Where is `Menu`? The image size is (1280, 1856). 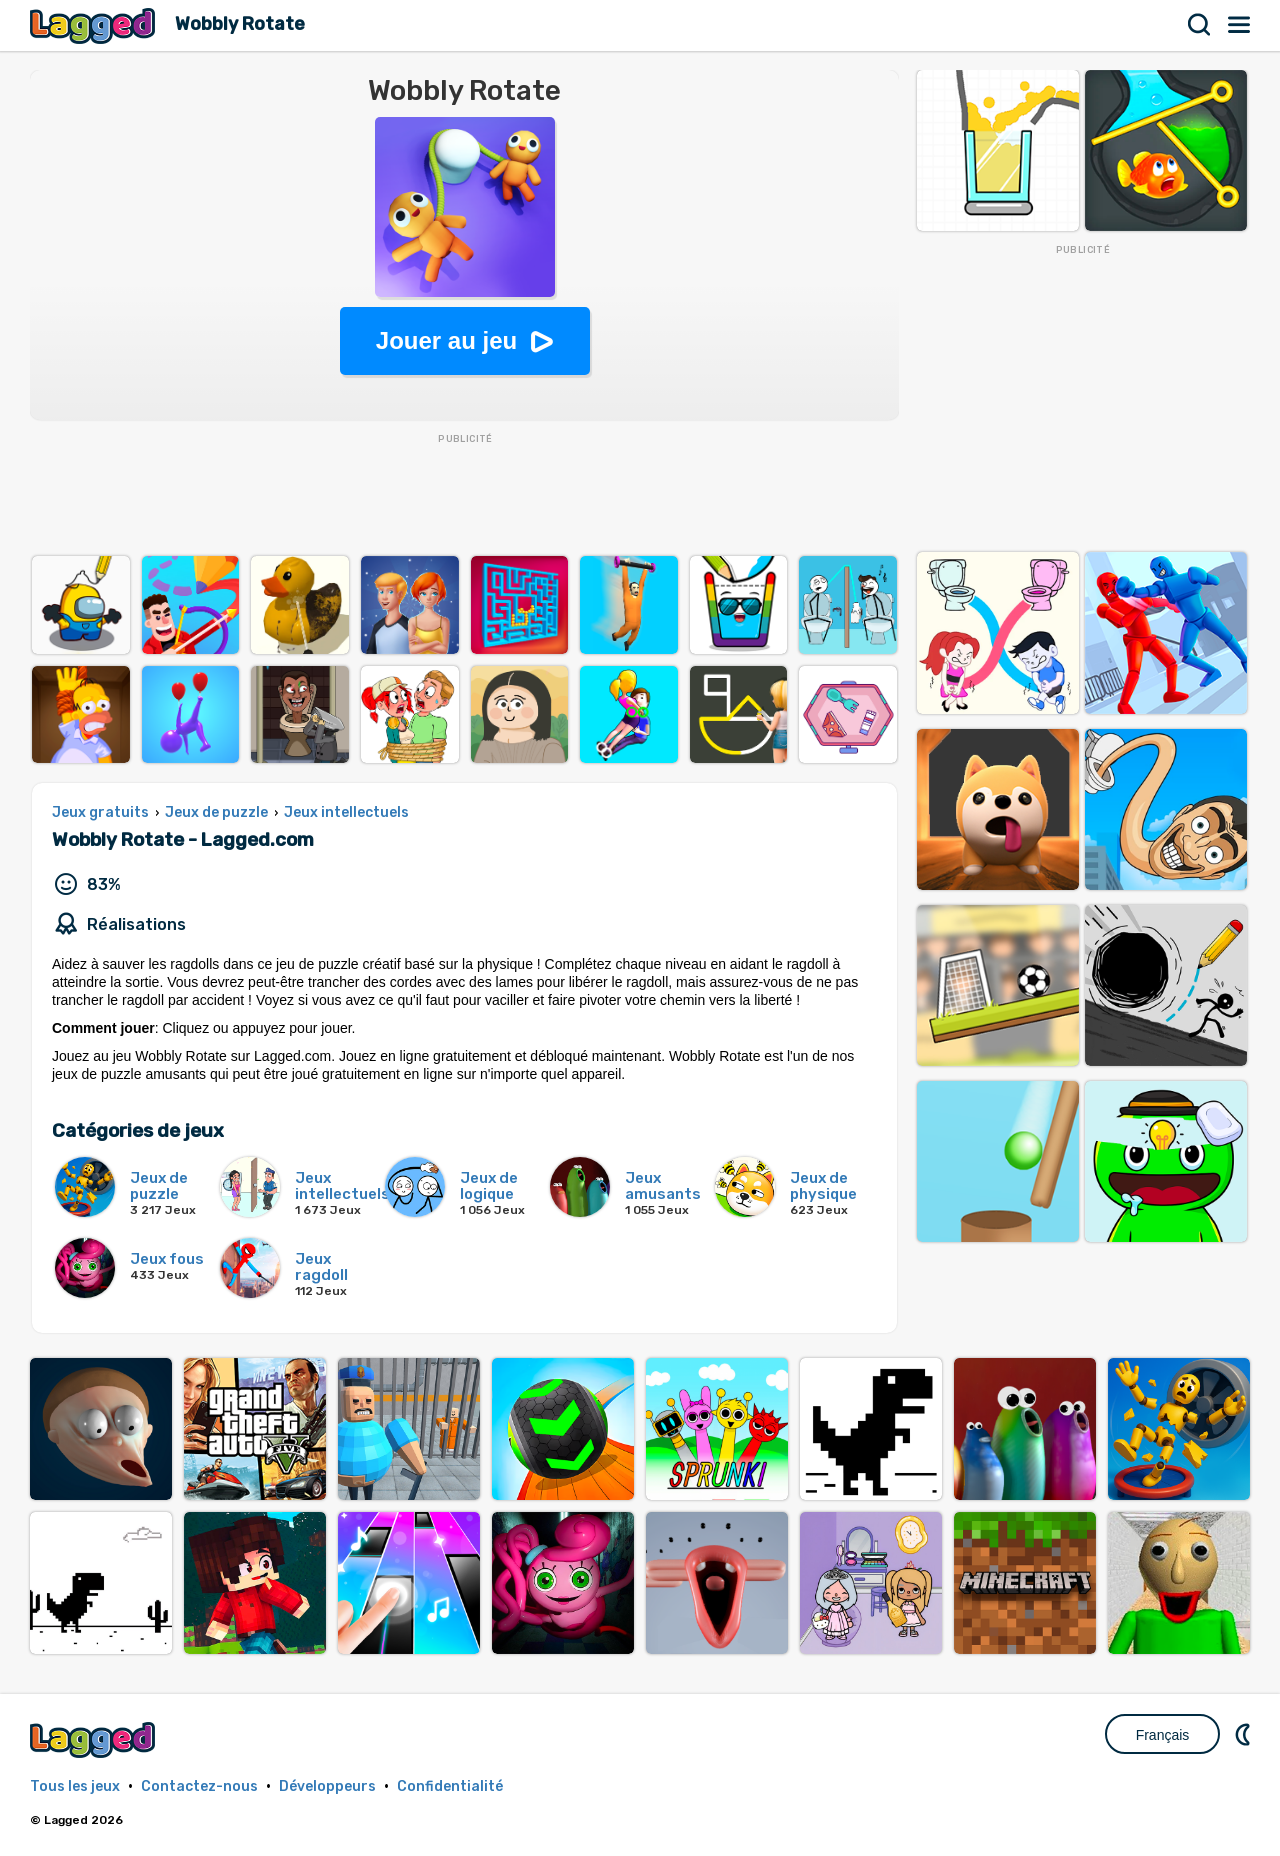
Menu is located at coordinates (1240, 25).